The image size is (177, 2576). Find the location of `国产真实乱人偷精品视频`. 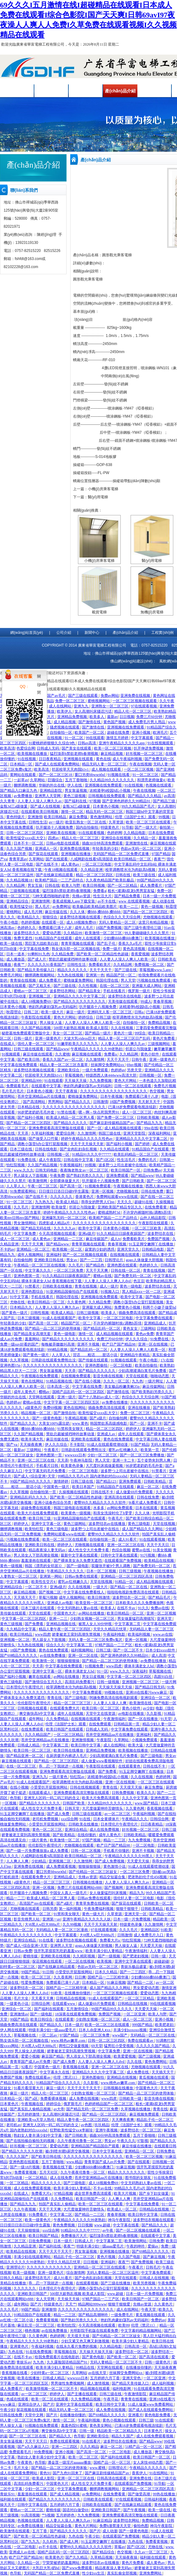

国产真实乱人偷精品视频 is located at coordinates (31, 2109).